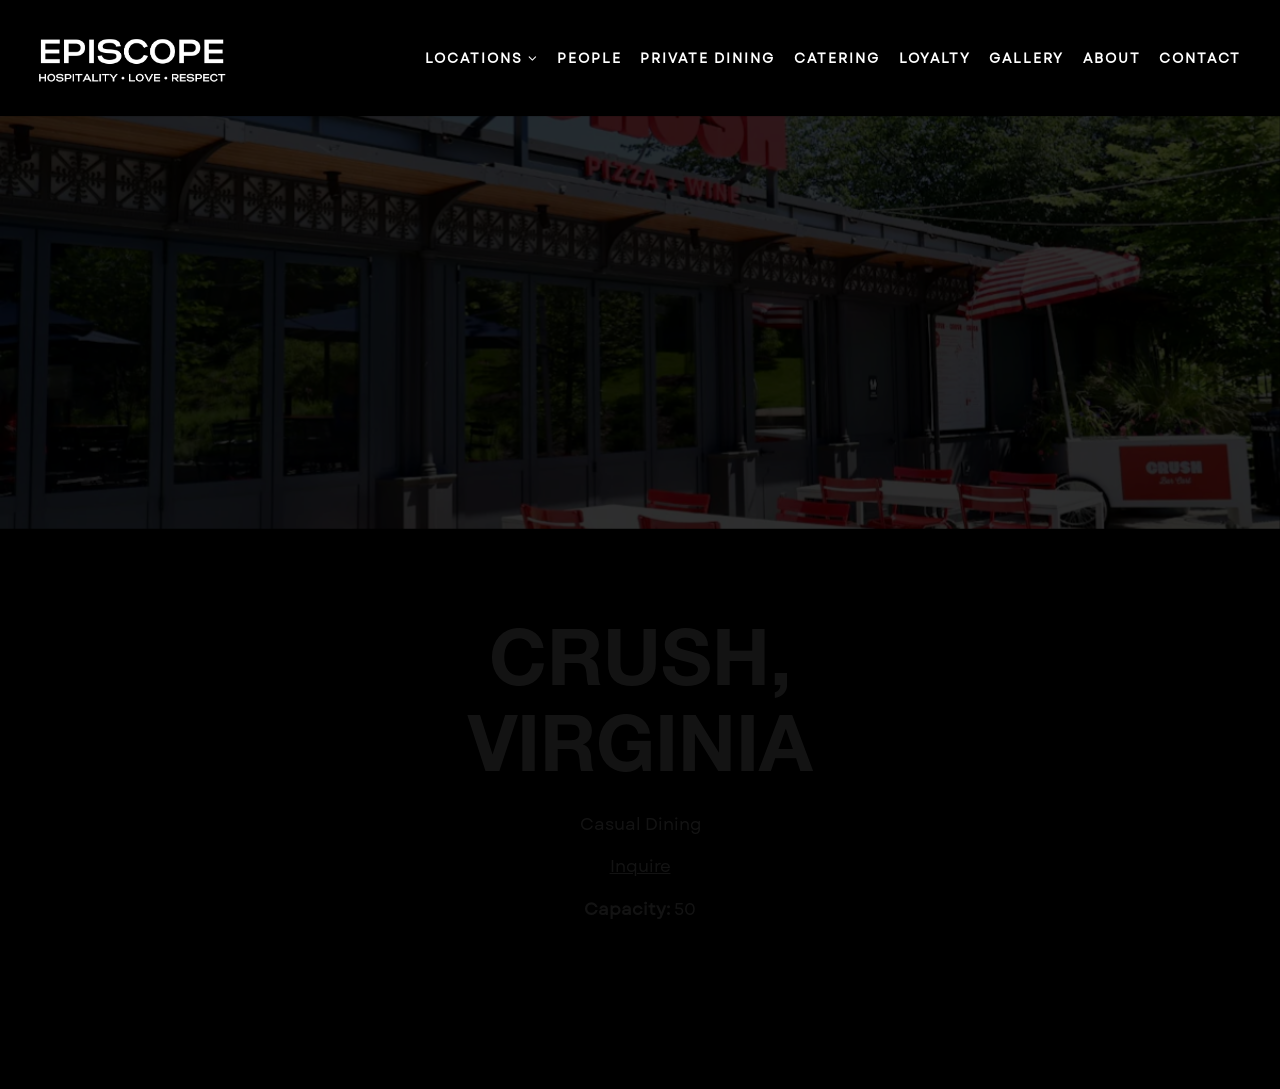  What do you see at coordinates (482, 57) in the screenshot?
I see `Locations [Expand Locations sub-menu]` at bounding box center [482, 57].